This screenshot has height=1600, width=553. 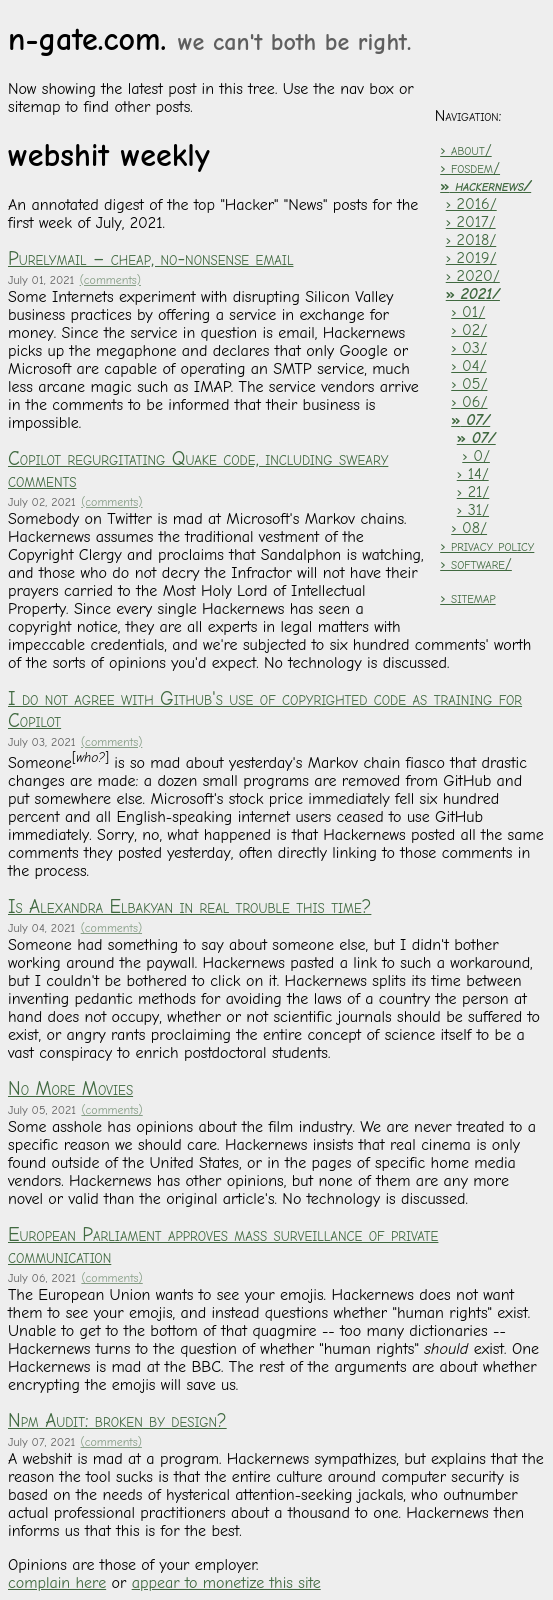 What do you see at coordinates (469, 528) in the screenshot?
I see `› 08/` at bounding box center [469, 528].